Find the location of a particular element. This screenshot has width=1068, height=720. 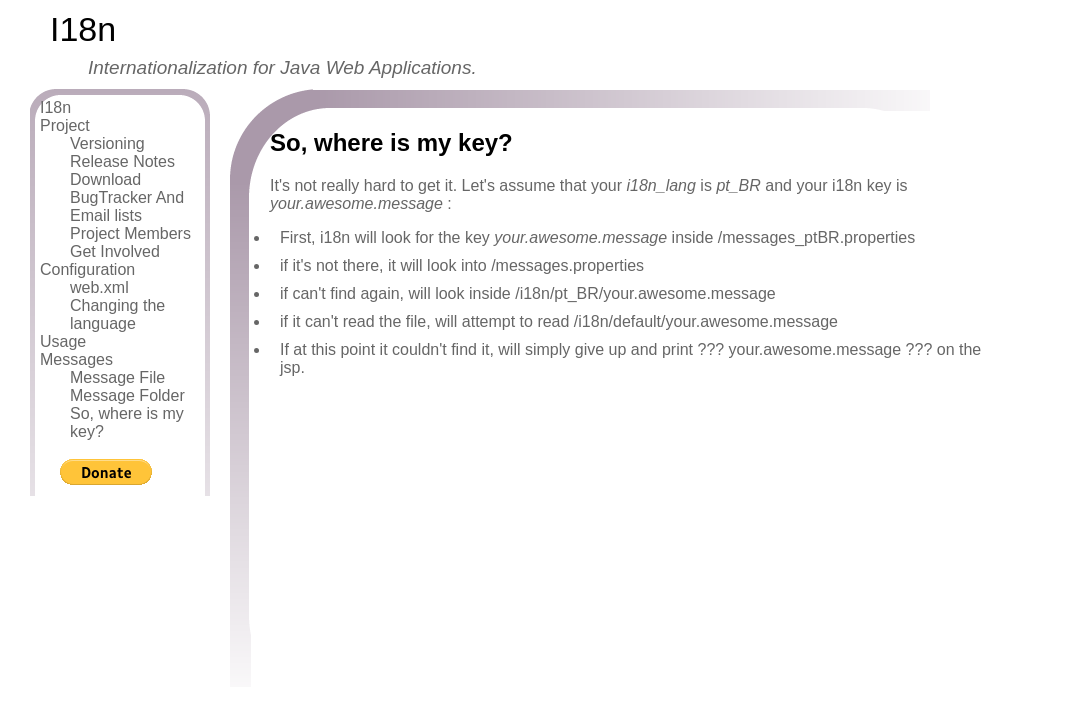

BugTracker And Email lists is located at coordinates (127, 206).